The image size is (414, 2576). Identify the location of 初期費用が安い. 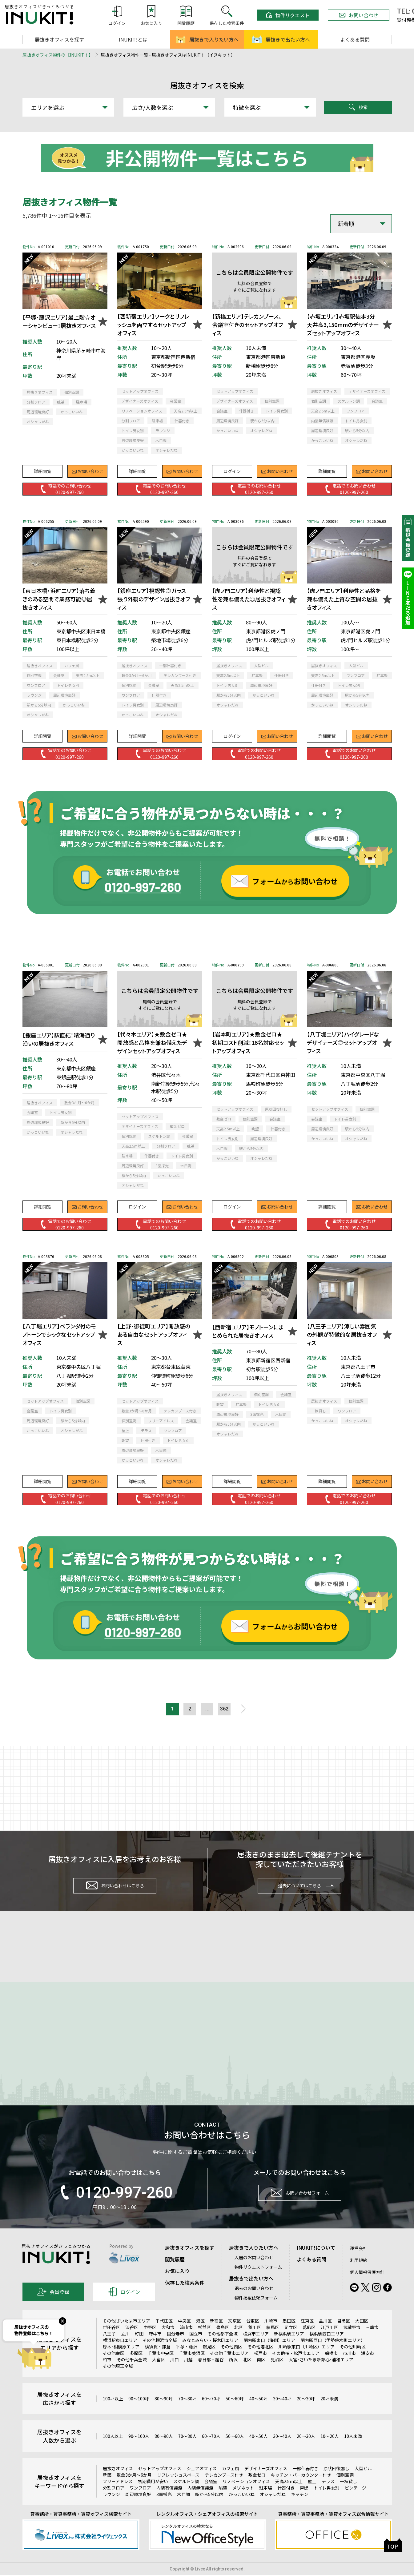
(153, 2497).